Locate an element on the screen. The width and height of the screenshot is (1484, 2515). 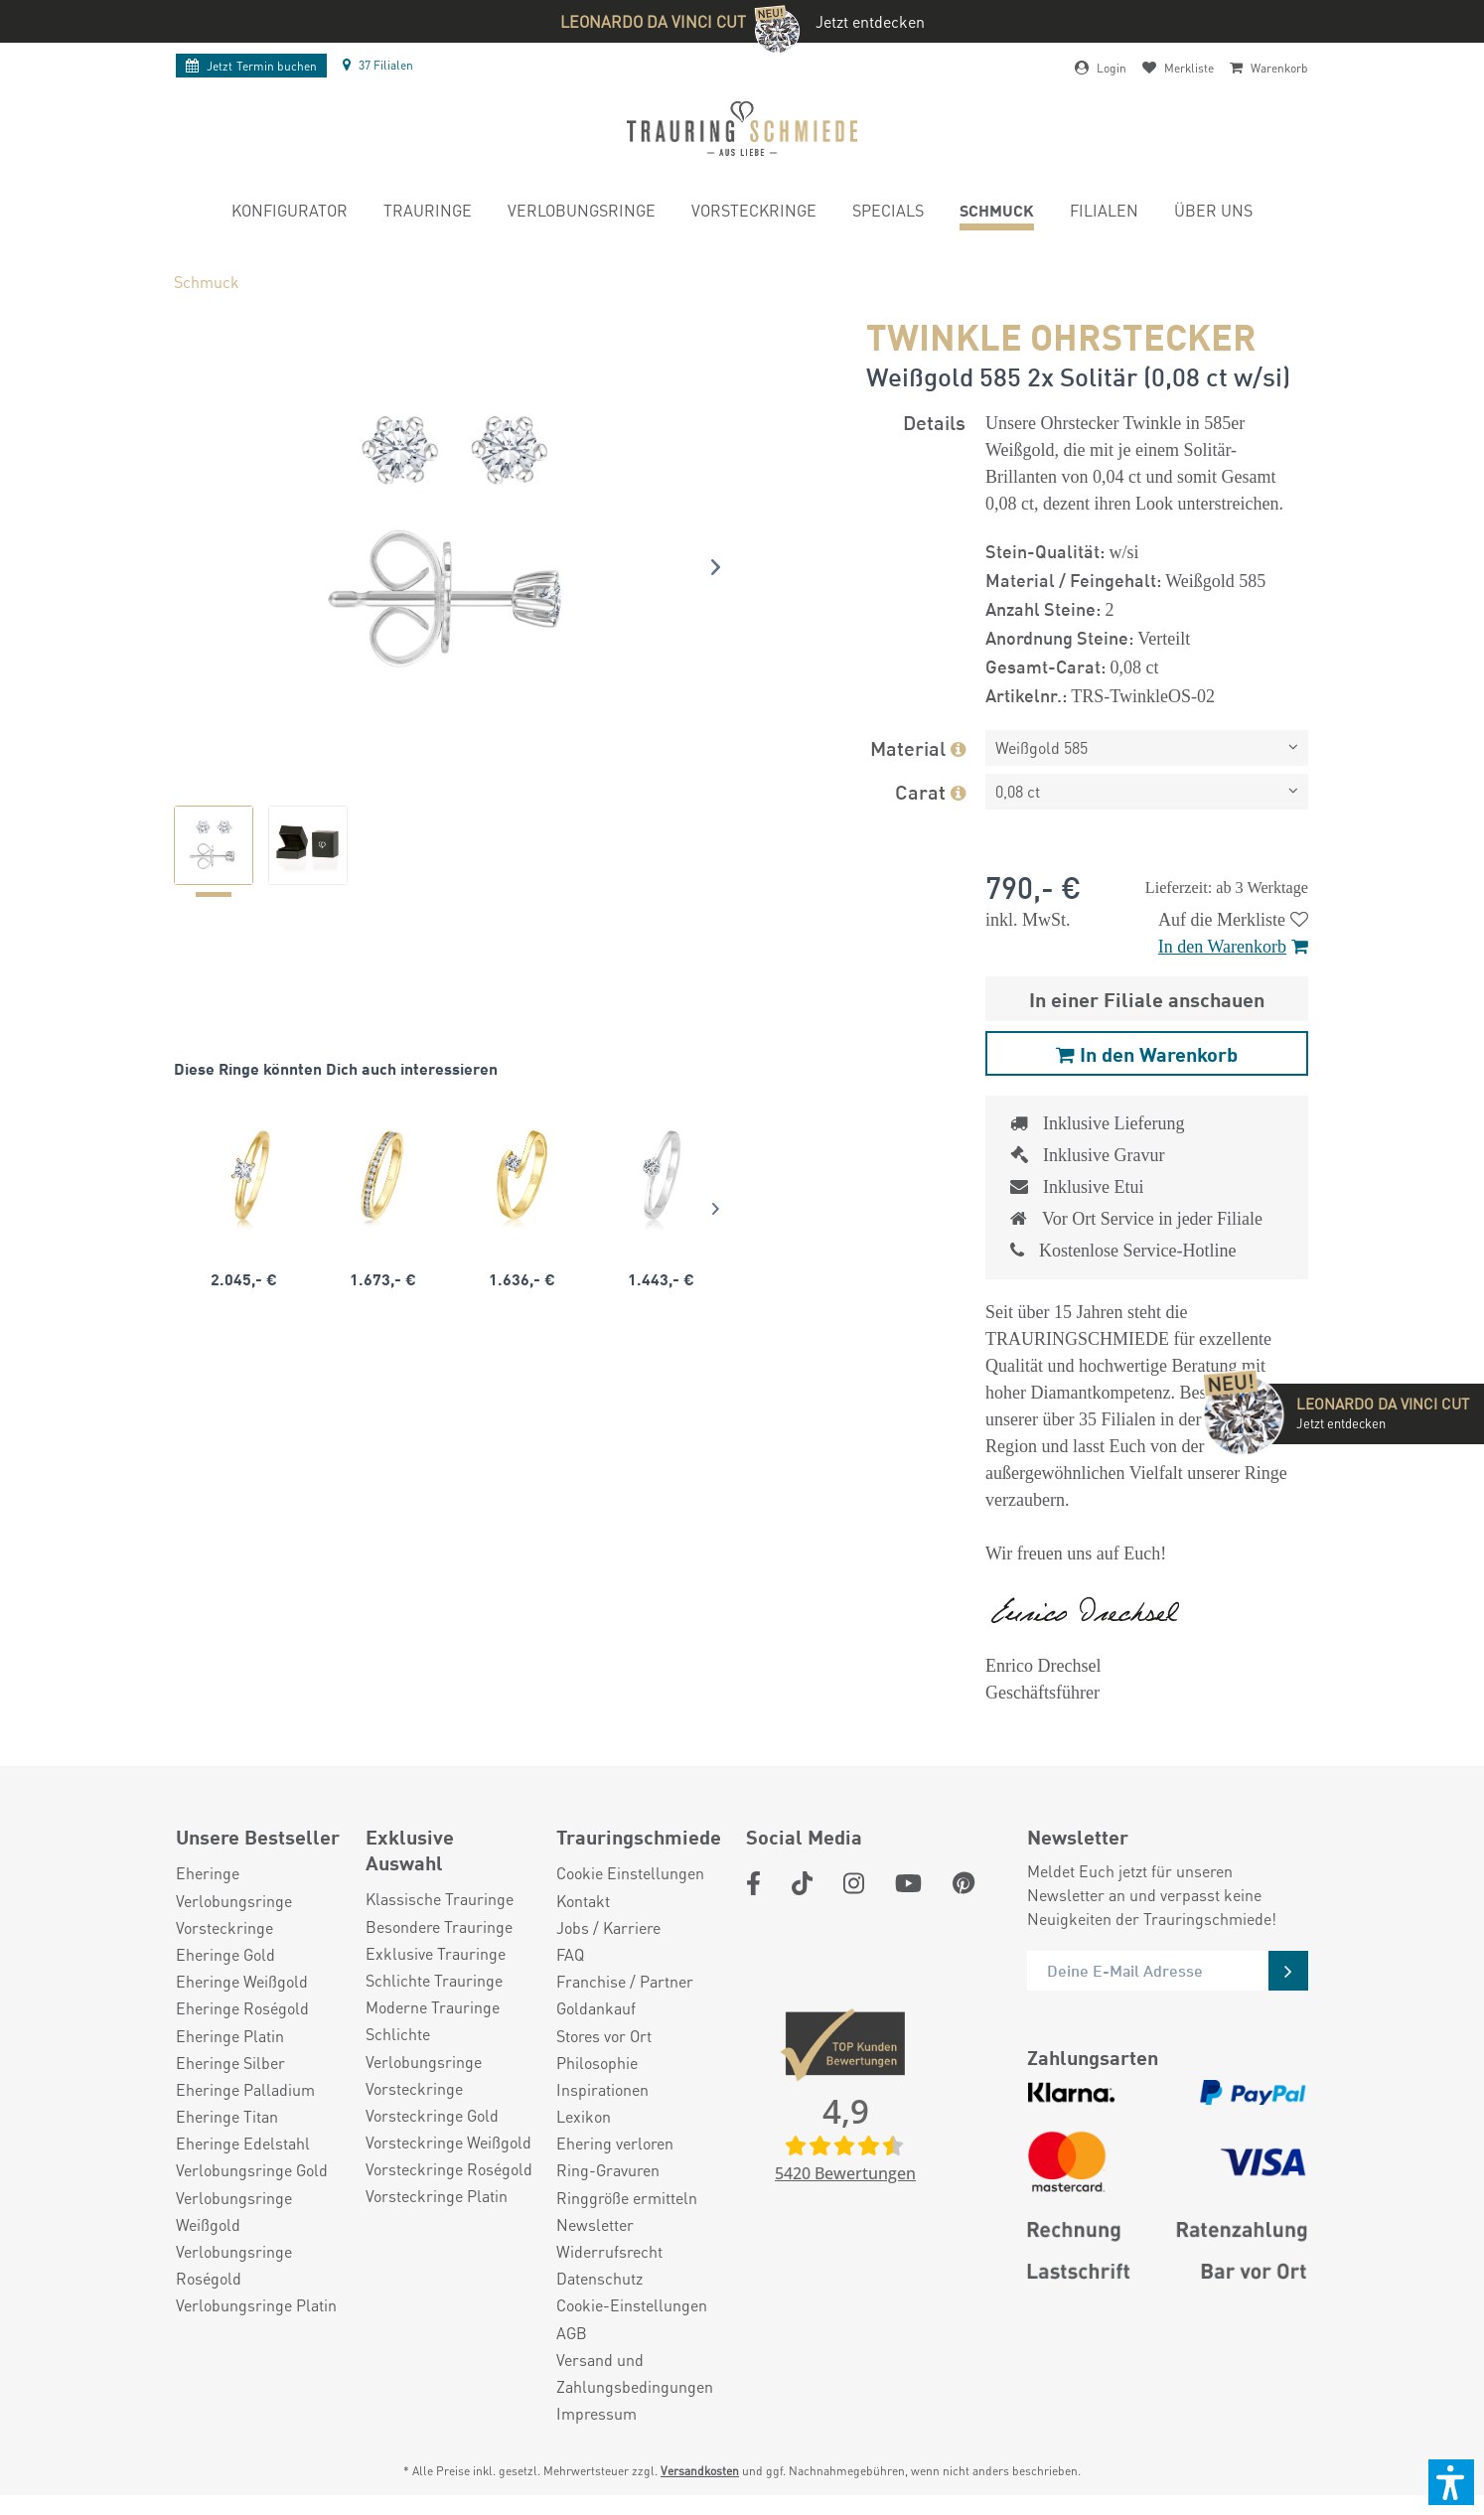
Datenschutz is located at coordinates (599, 2278).